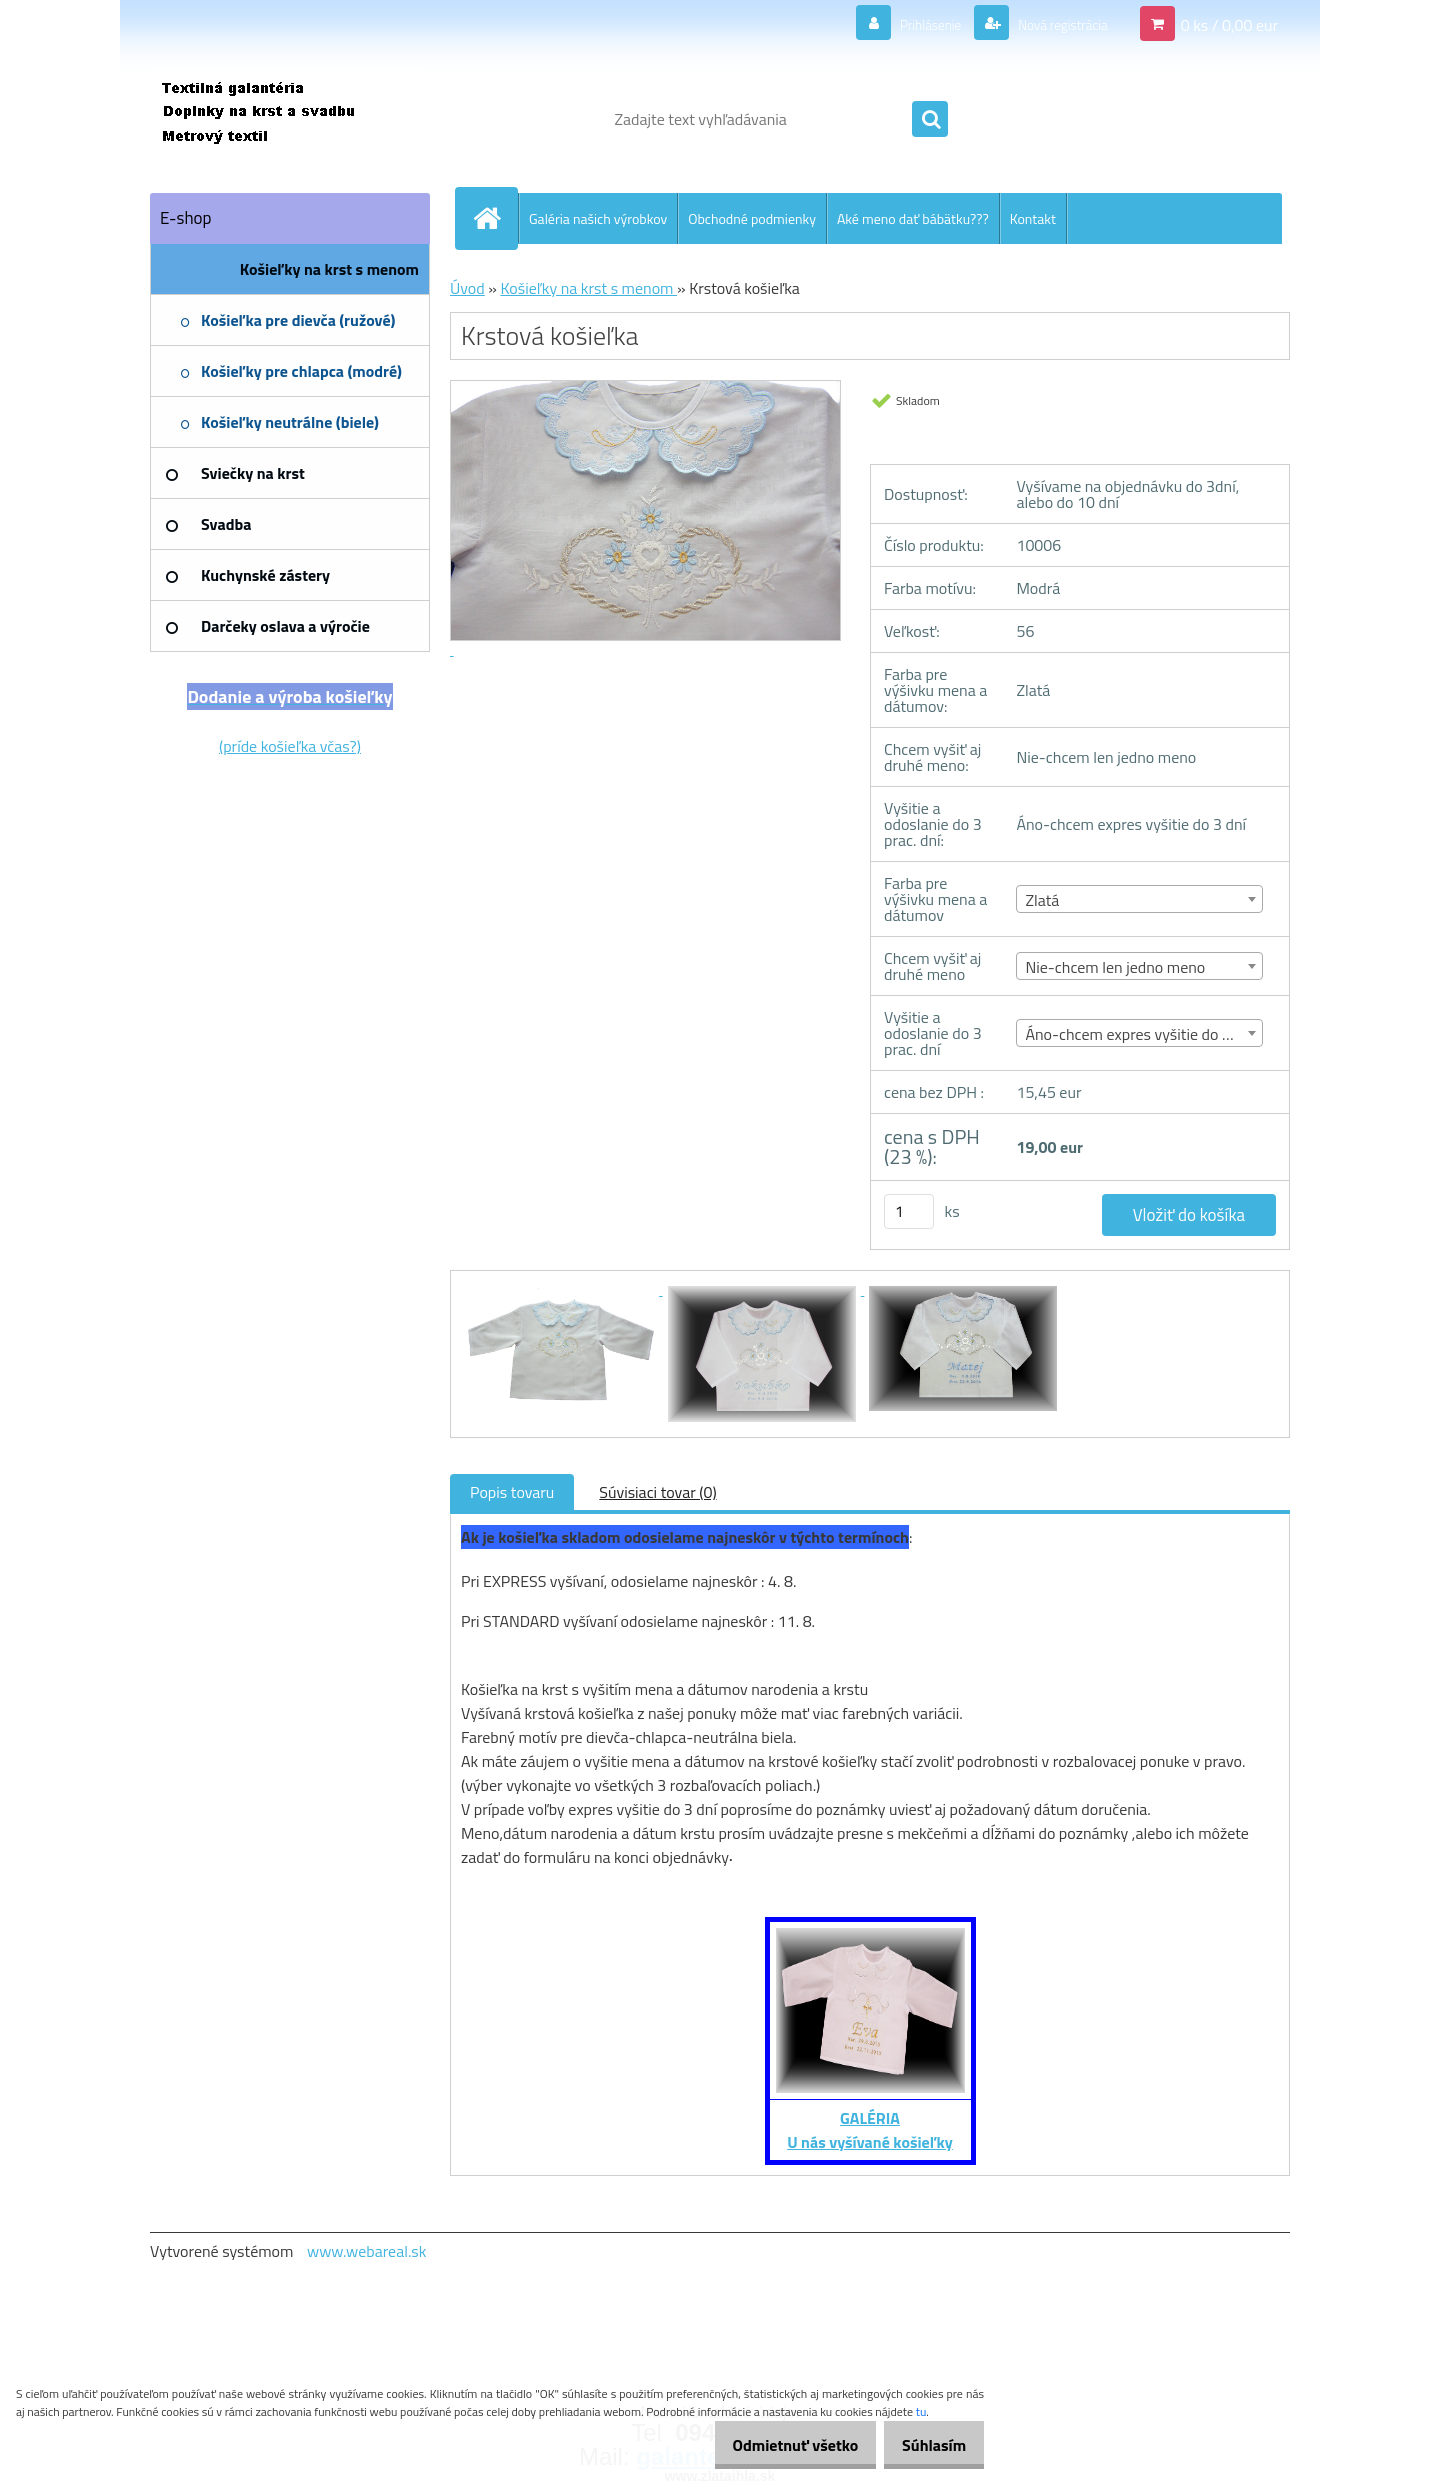  What do you see at coordinates (1139, 899) in the screenshot?
I see `[combobox]` at bounding box center [1139, 899].